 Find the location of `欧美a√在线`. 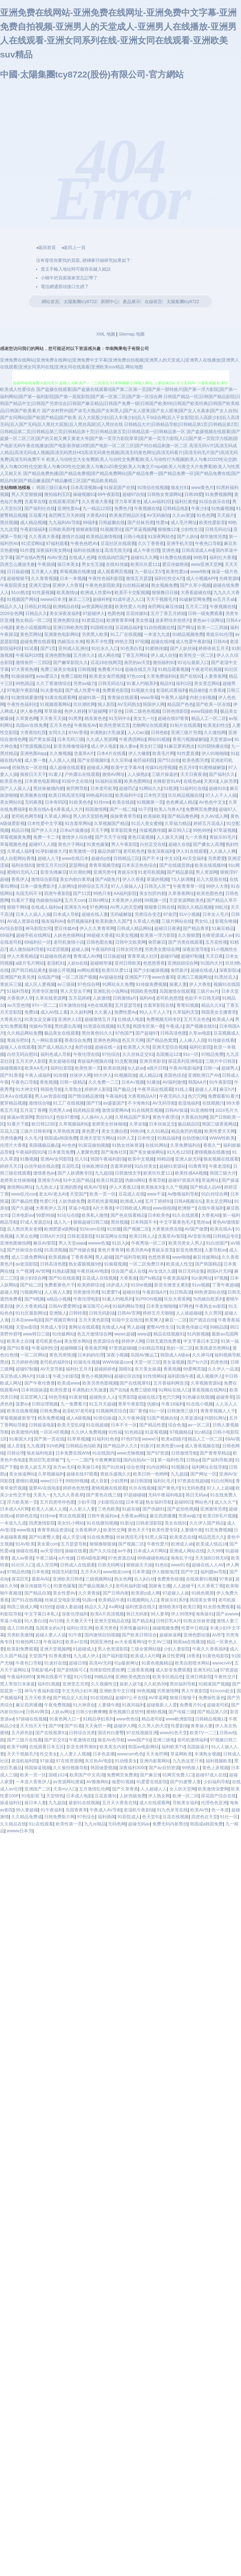

欧美a√在线 is located at coordinates (76, 1641).